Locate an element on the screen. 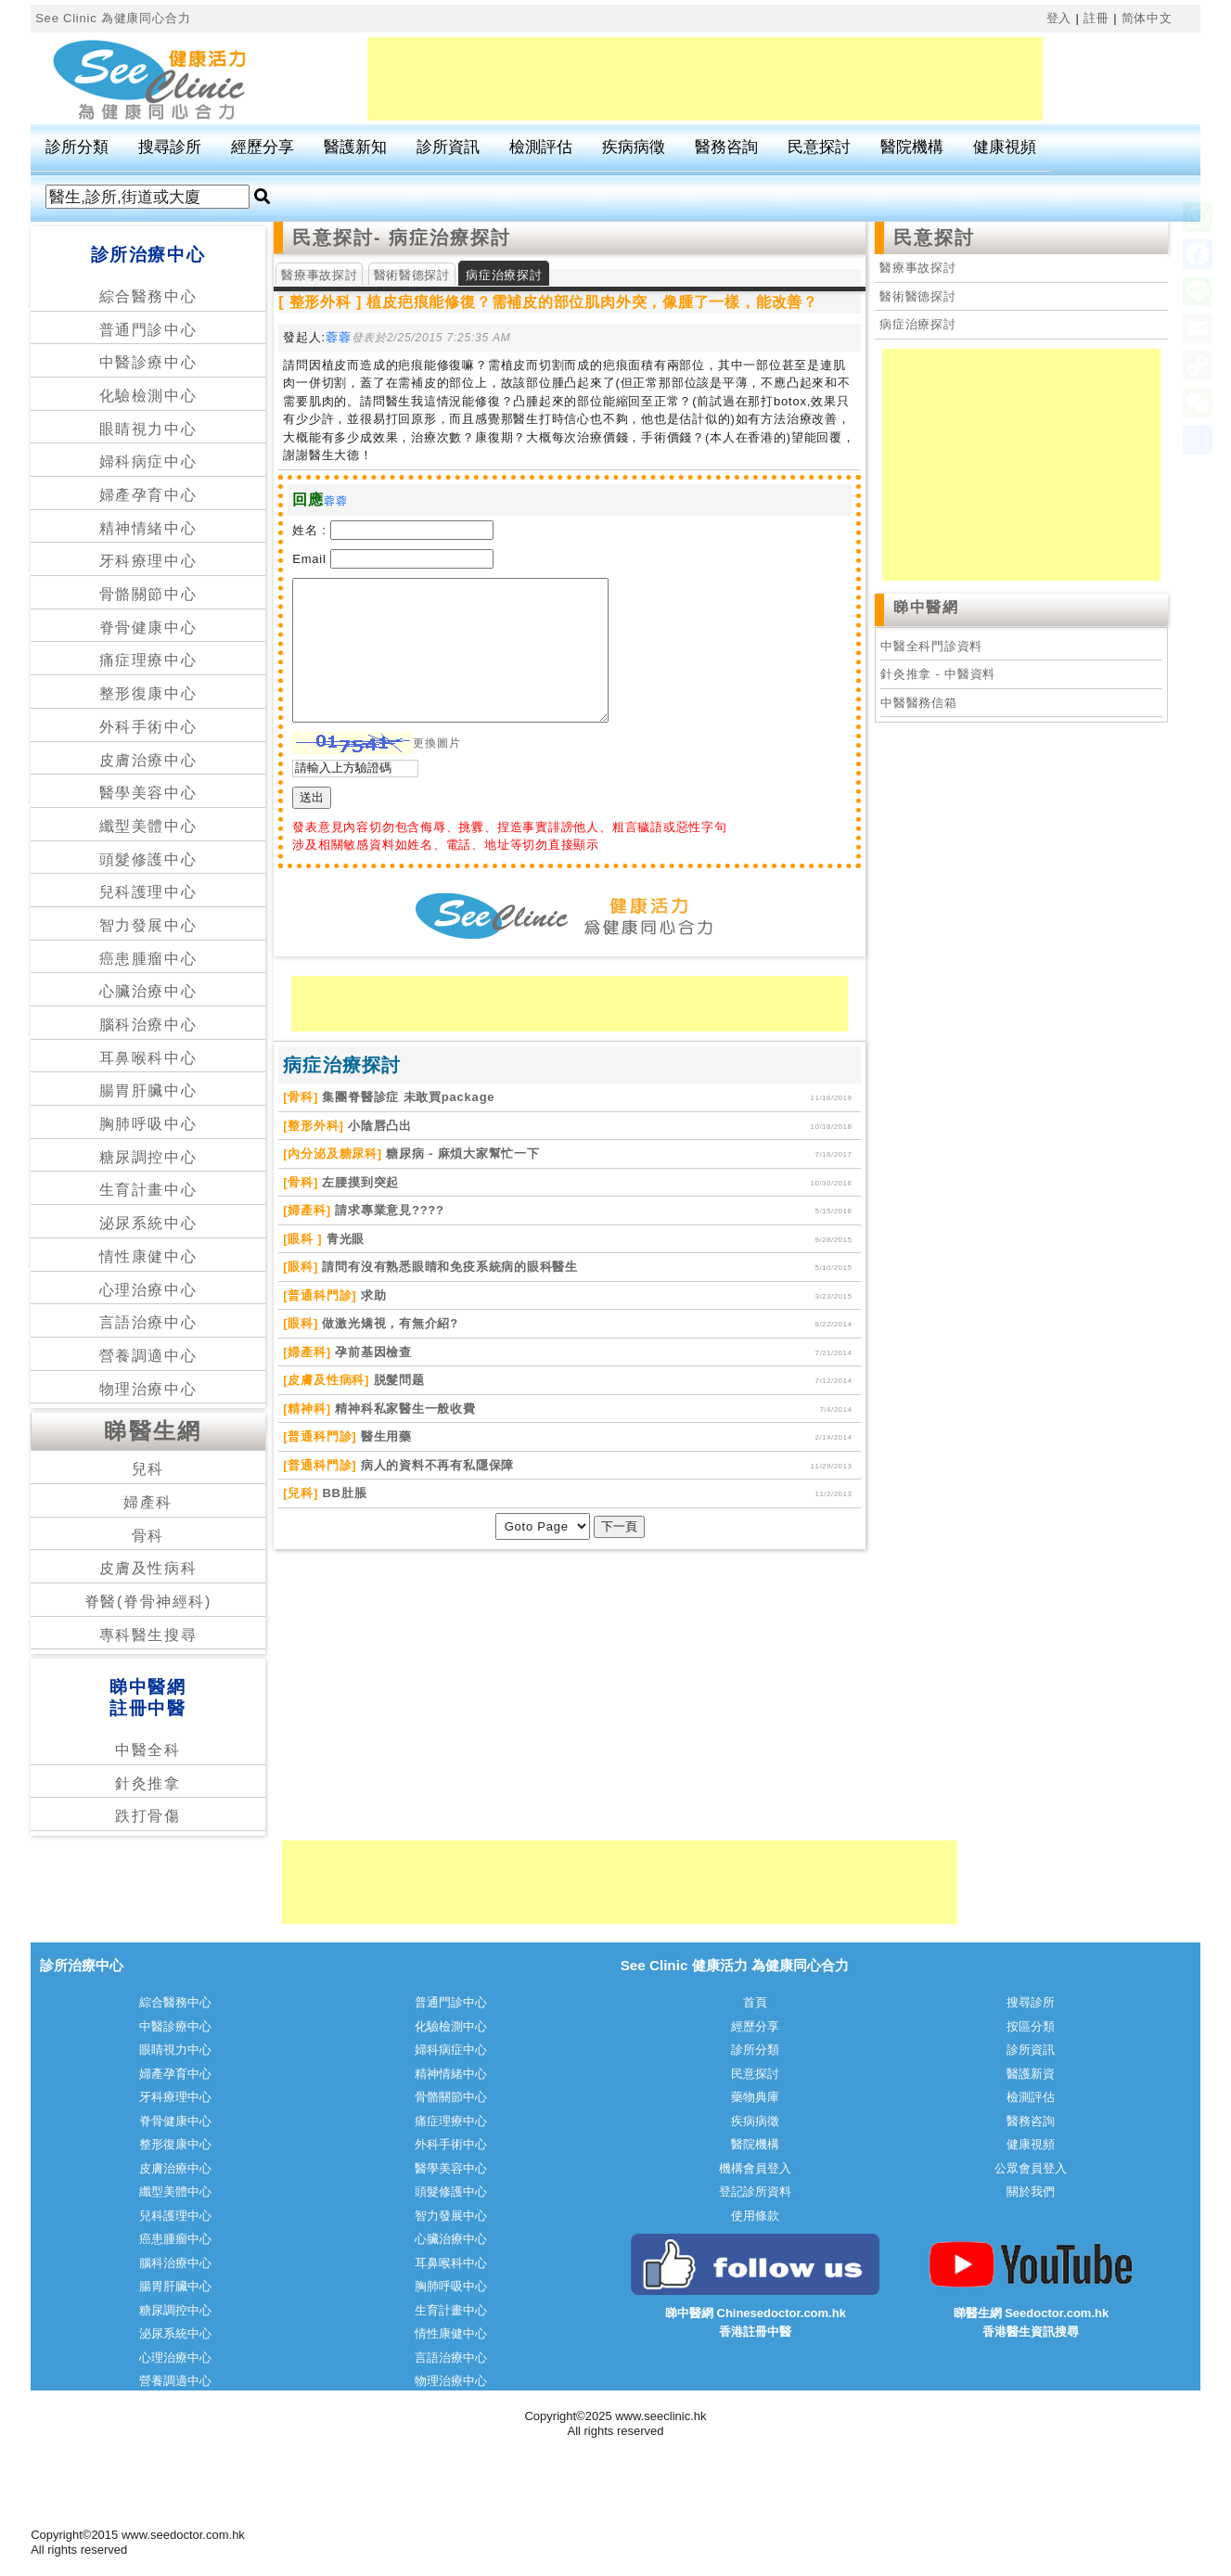 This screenshot has width=1231, height=2576. 營養調適中心 is located at coordinates (148, 1356).